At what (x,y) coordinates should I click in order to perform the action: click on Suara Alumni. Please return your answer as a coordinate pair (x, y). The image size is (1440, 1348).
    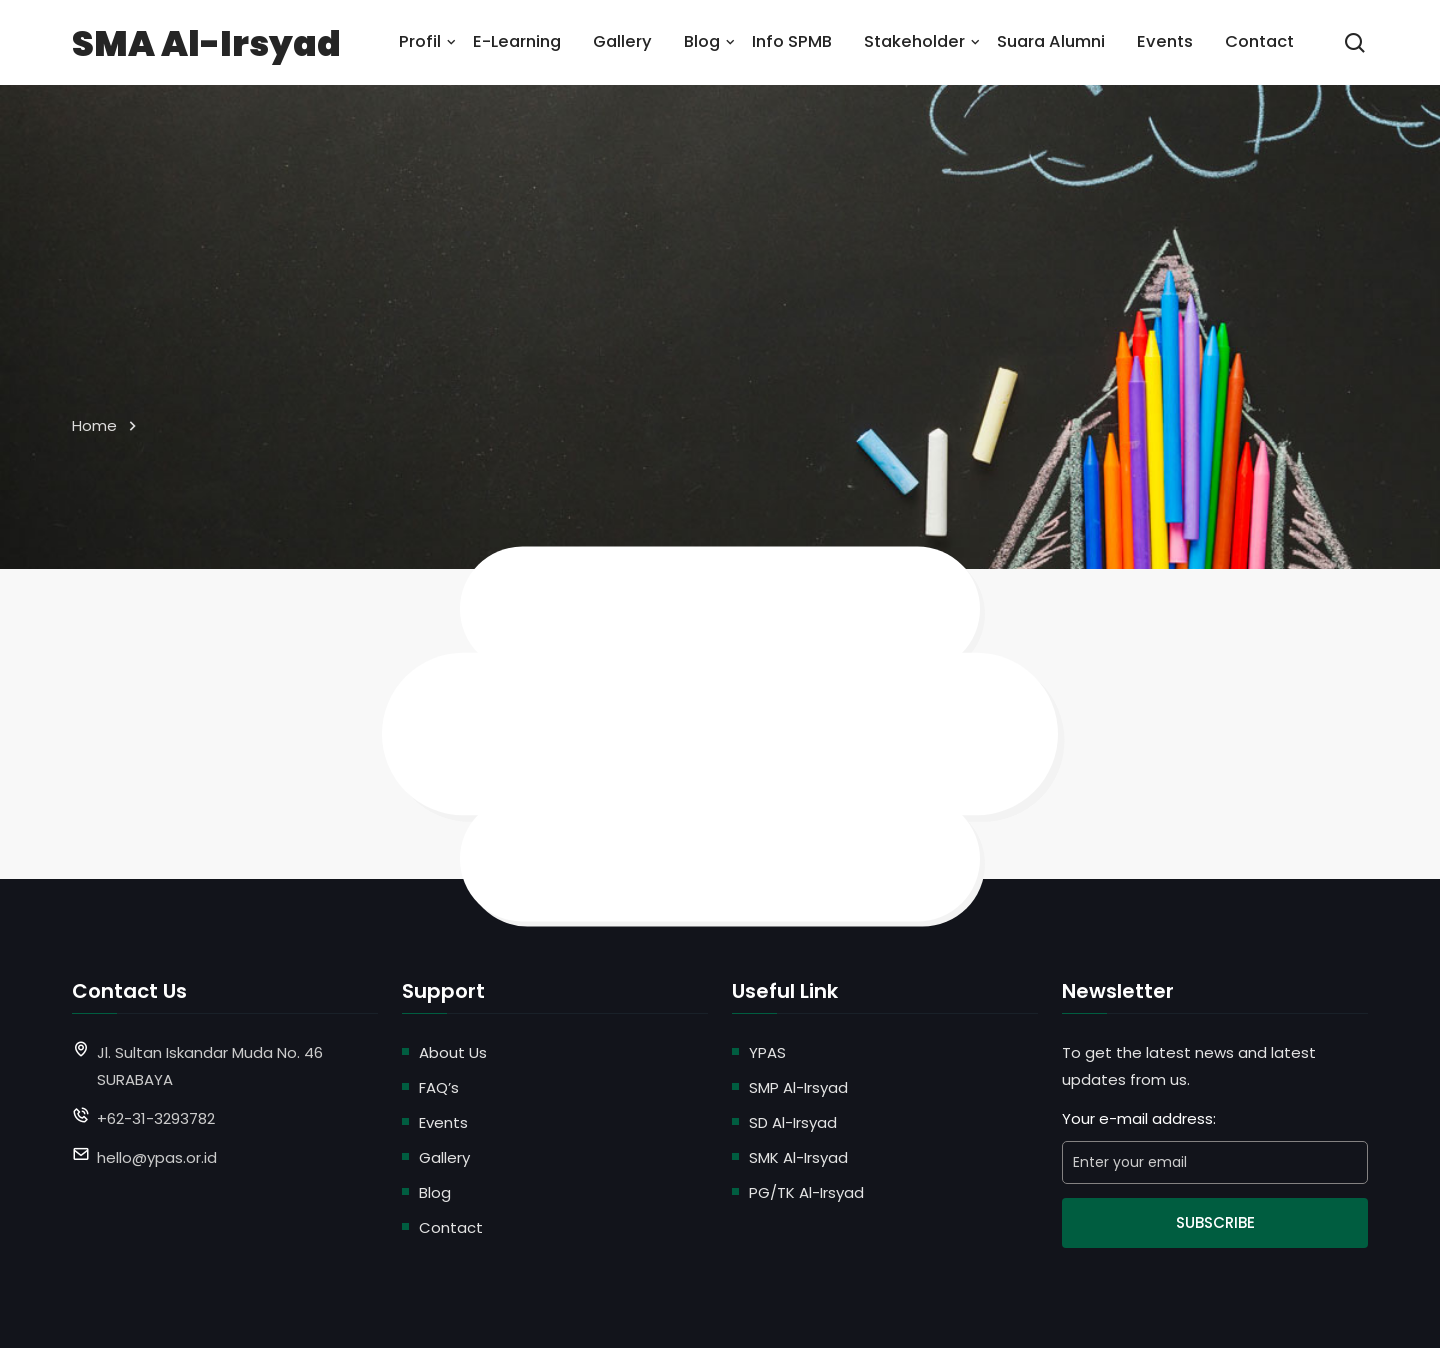
    Looking at the image, I should click on (1051, 41).